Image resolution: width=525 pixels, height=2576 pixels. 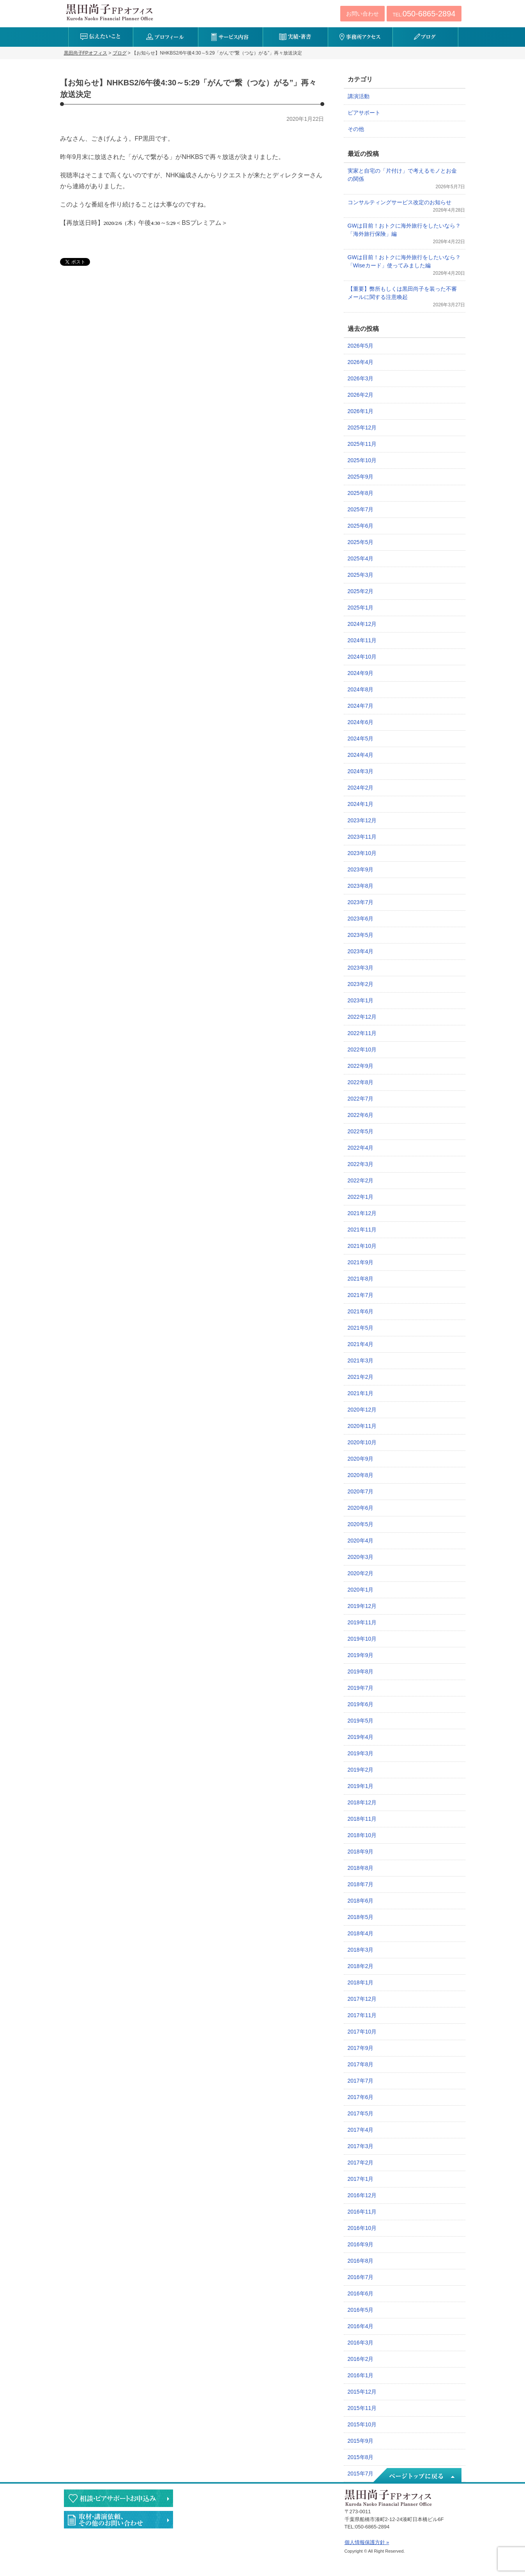 I want to click on プロフィール, so click(x=165, y=37).